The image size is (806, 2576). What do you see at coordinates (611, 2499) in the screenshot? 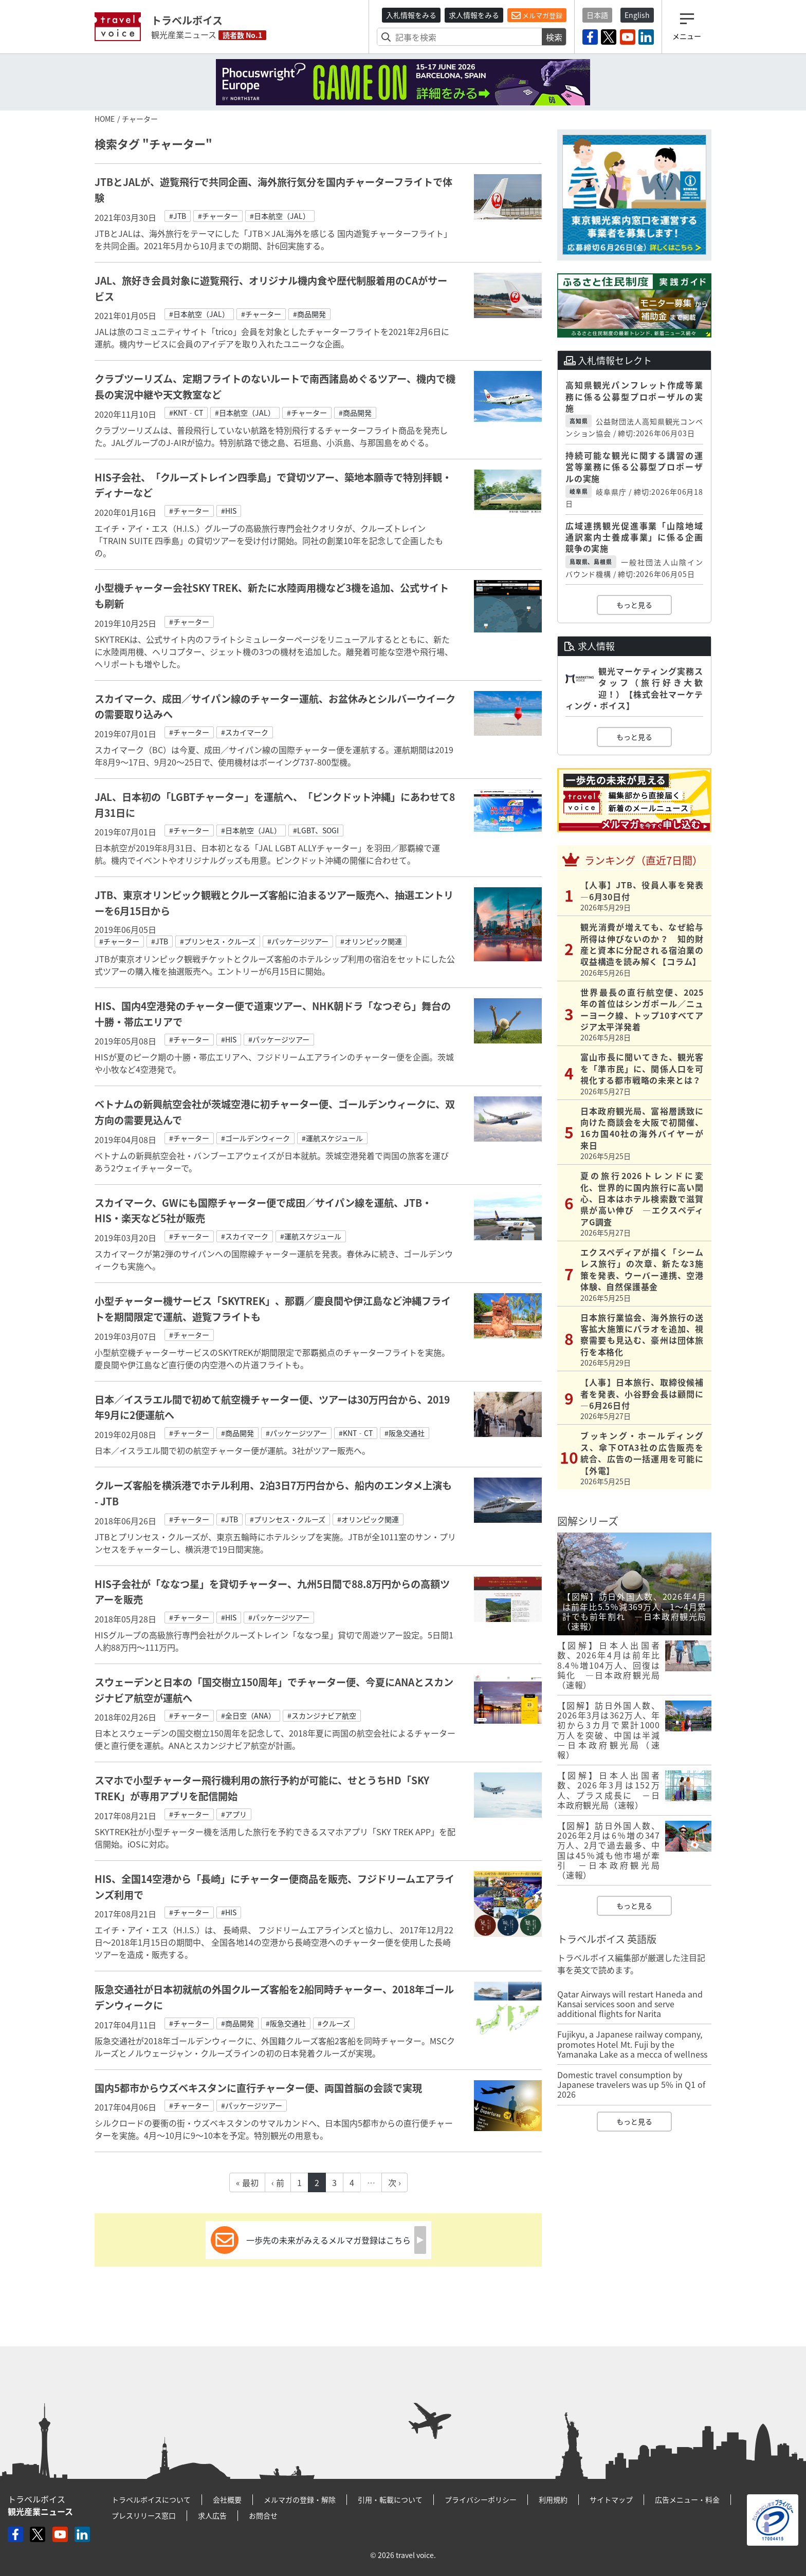
I see `サイトマップ` at bounding box center [611, 2499].